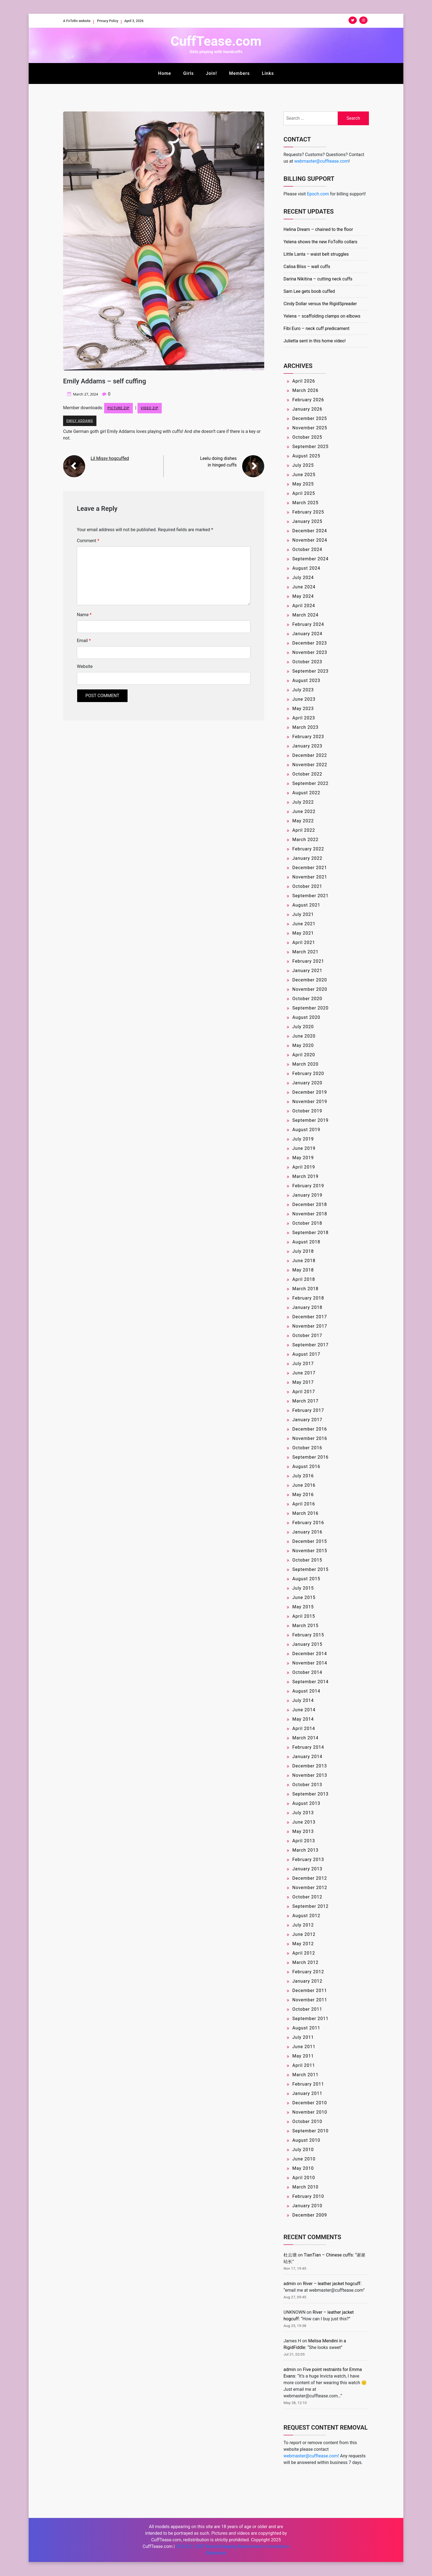 This screenshot has width=432, height=2576. What do you see at coordinates (309, 1092) in the screenshot?
I see `December 2019` at bounding box center [309, 1092].